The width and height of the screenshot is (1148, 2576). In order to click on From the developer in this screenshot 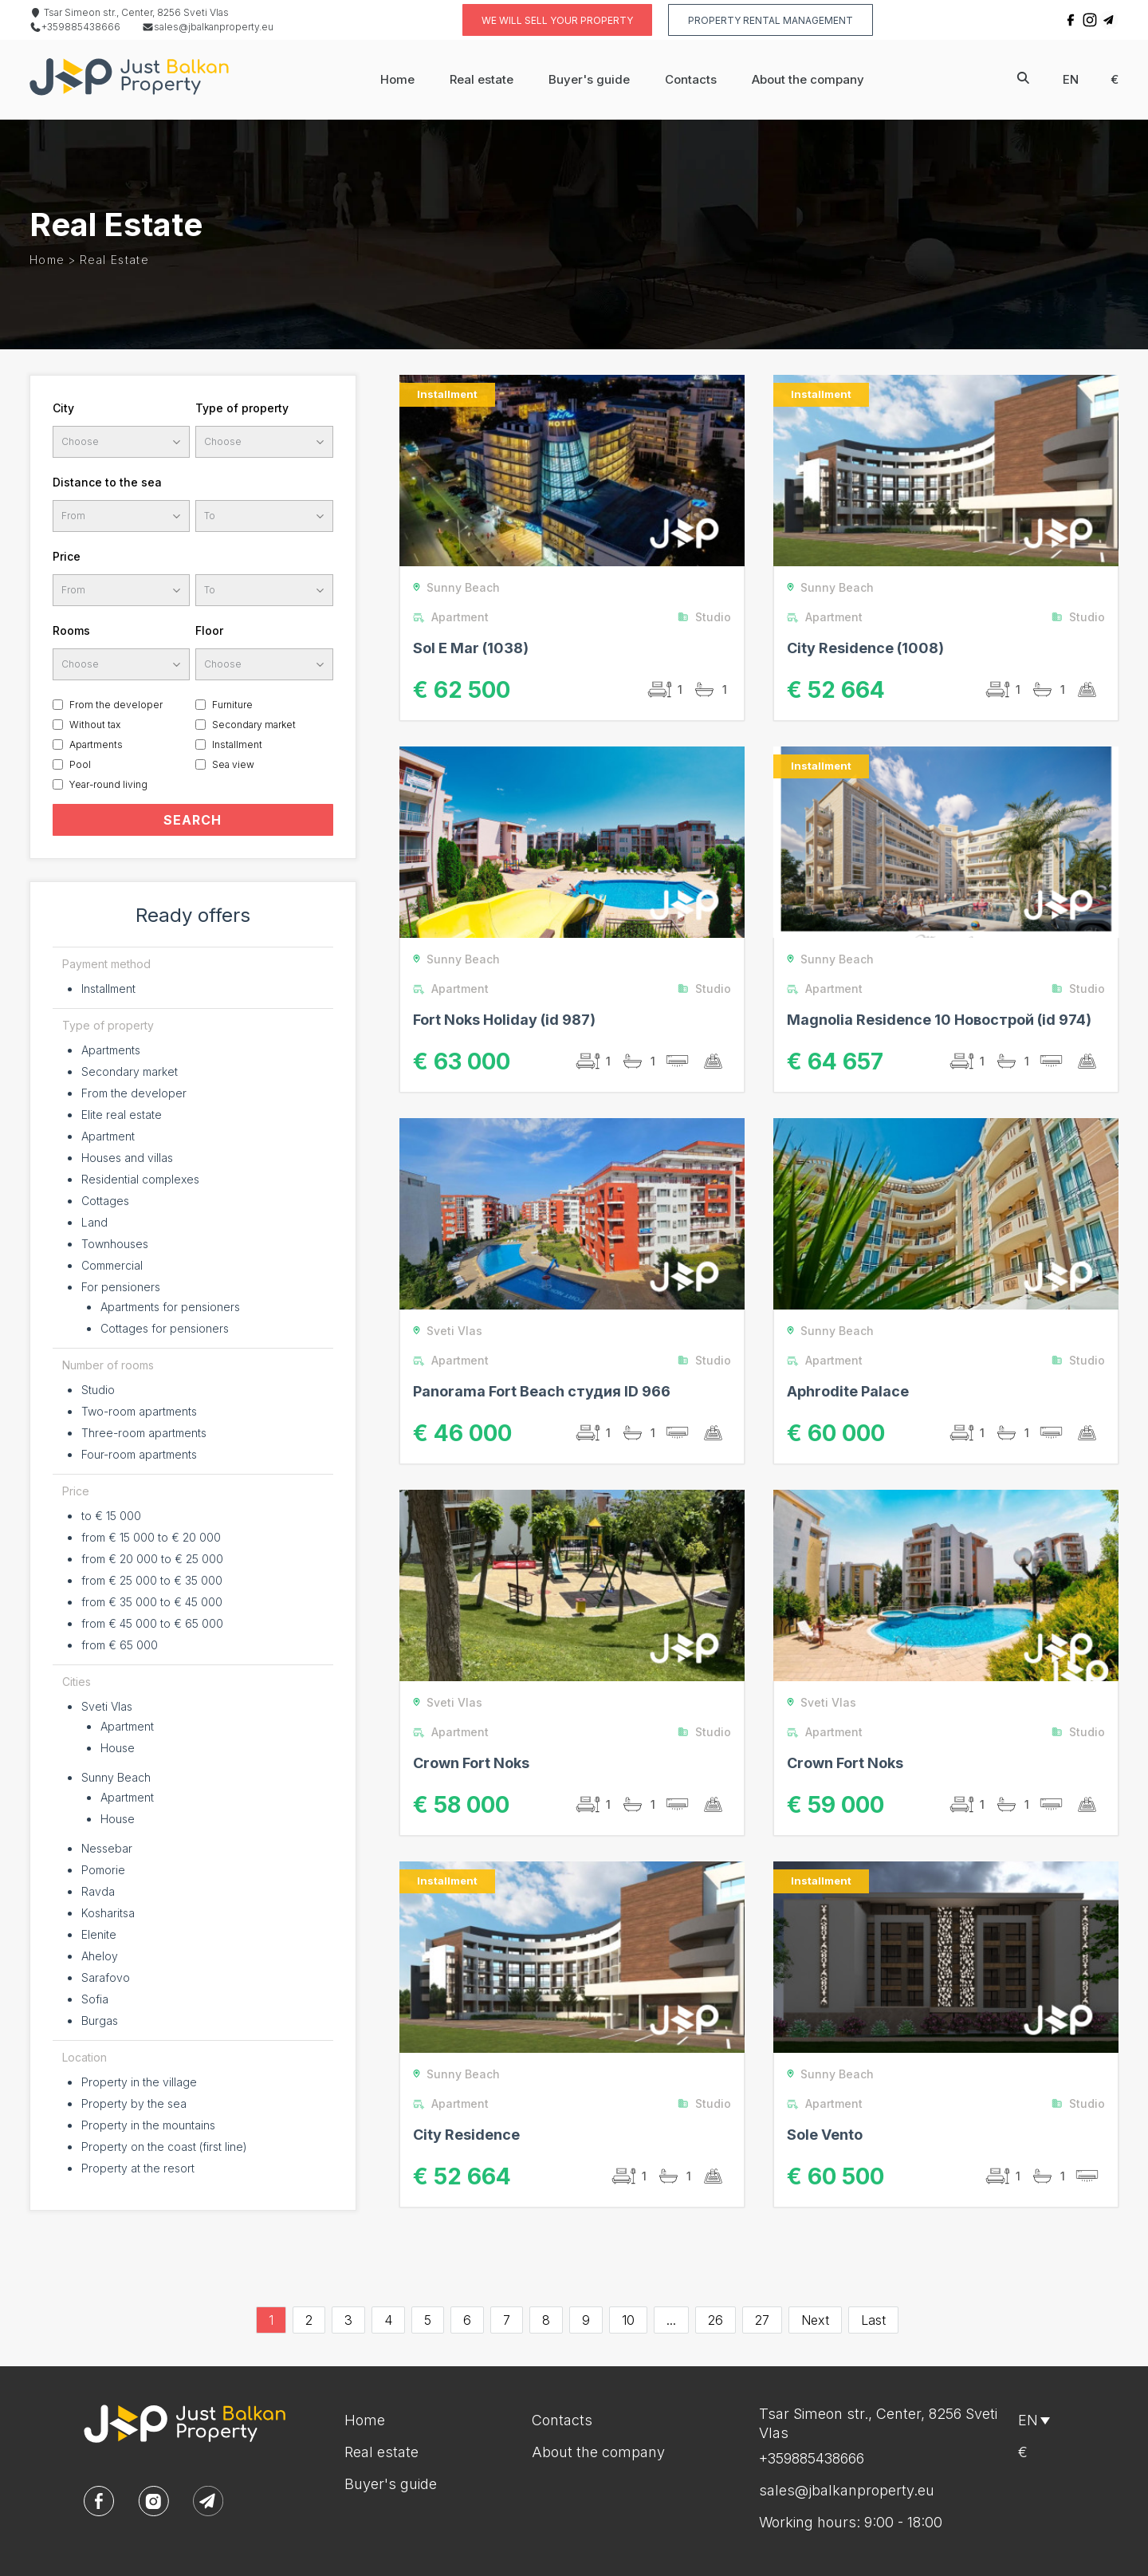, I will do `click(116, 705)`.